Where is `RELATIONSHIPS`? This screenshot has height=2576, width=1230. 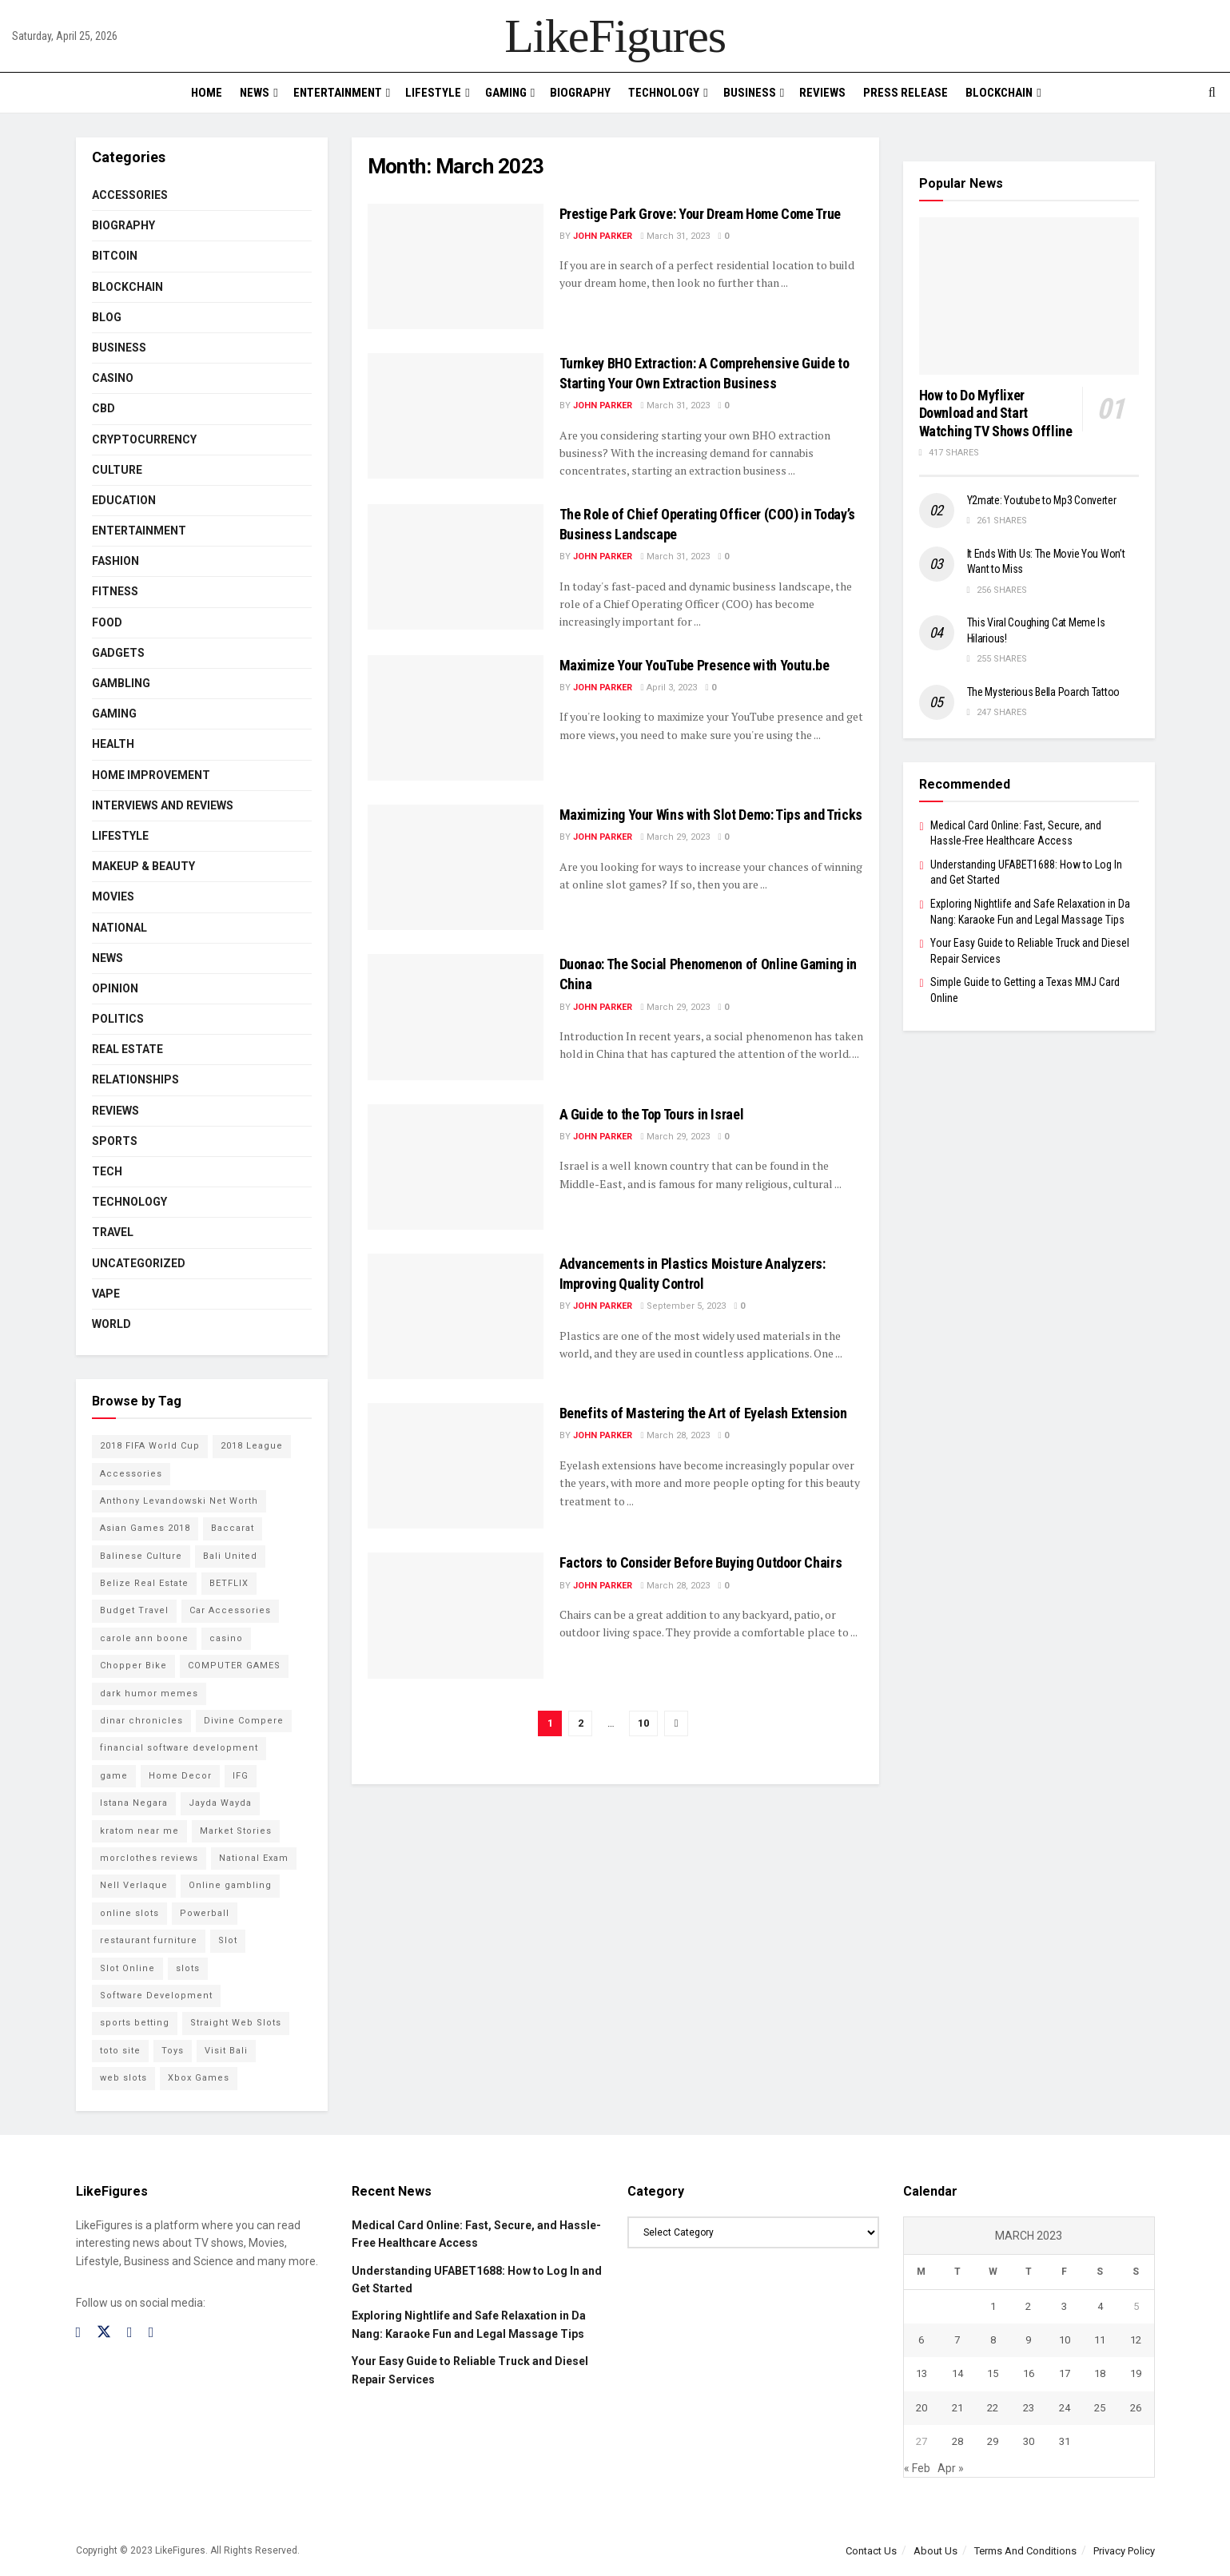 RELATIONSHIPS is located at coordinates (135, 1079).